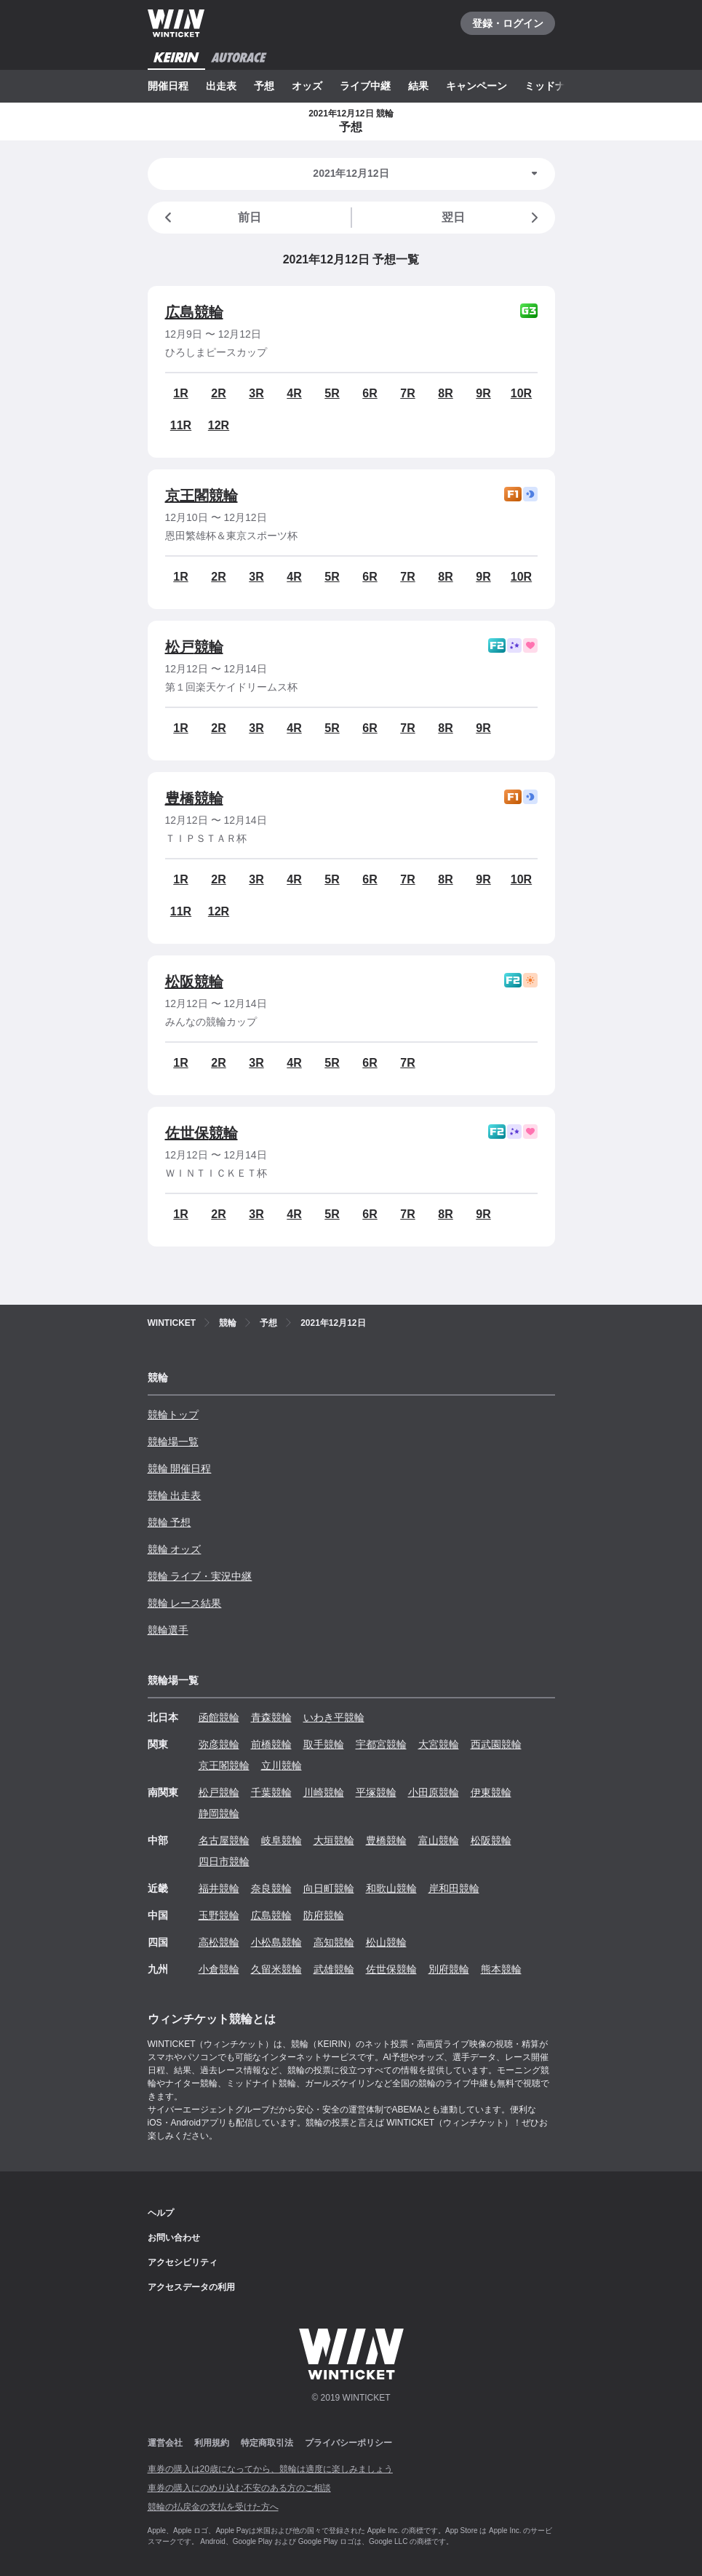 The image size is (702, 2576). Describe the element at coordinates (323, 1915) in the screenshot. I see `防府競輪` at that location.